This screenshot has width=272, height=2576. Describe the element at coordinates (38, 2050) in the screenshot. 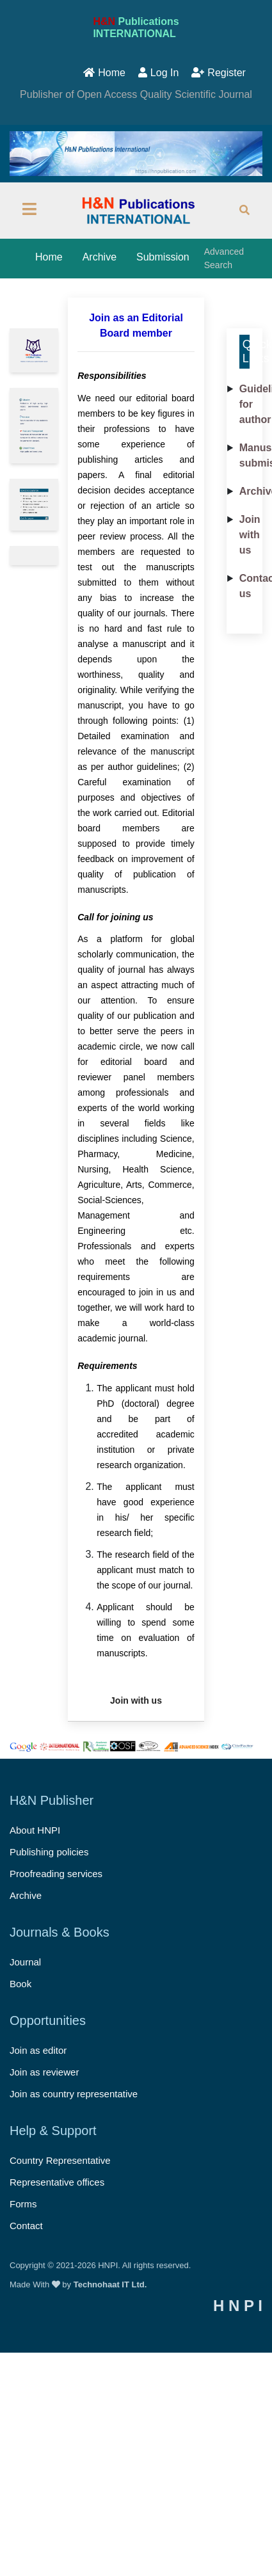

I see `Join as editor` at that location.